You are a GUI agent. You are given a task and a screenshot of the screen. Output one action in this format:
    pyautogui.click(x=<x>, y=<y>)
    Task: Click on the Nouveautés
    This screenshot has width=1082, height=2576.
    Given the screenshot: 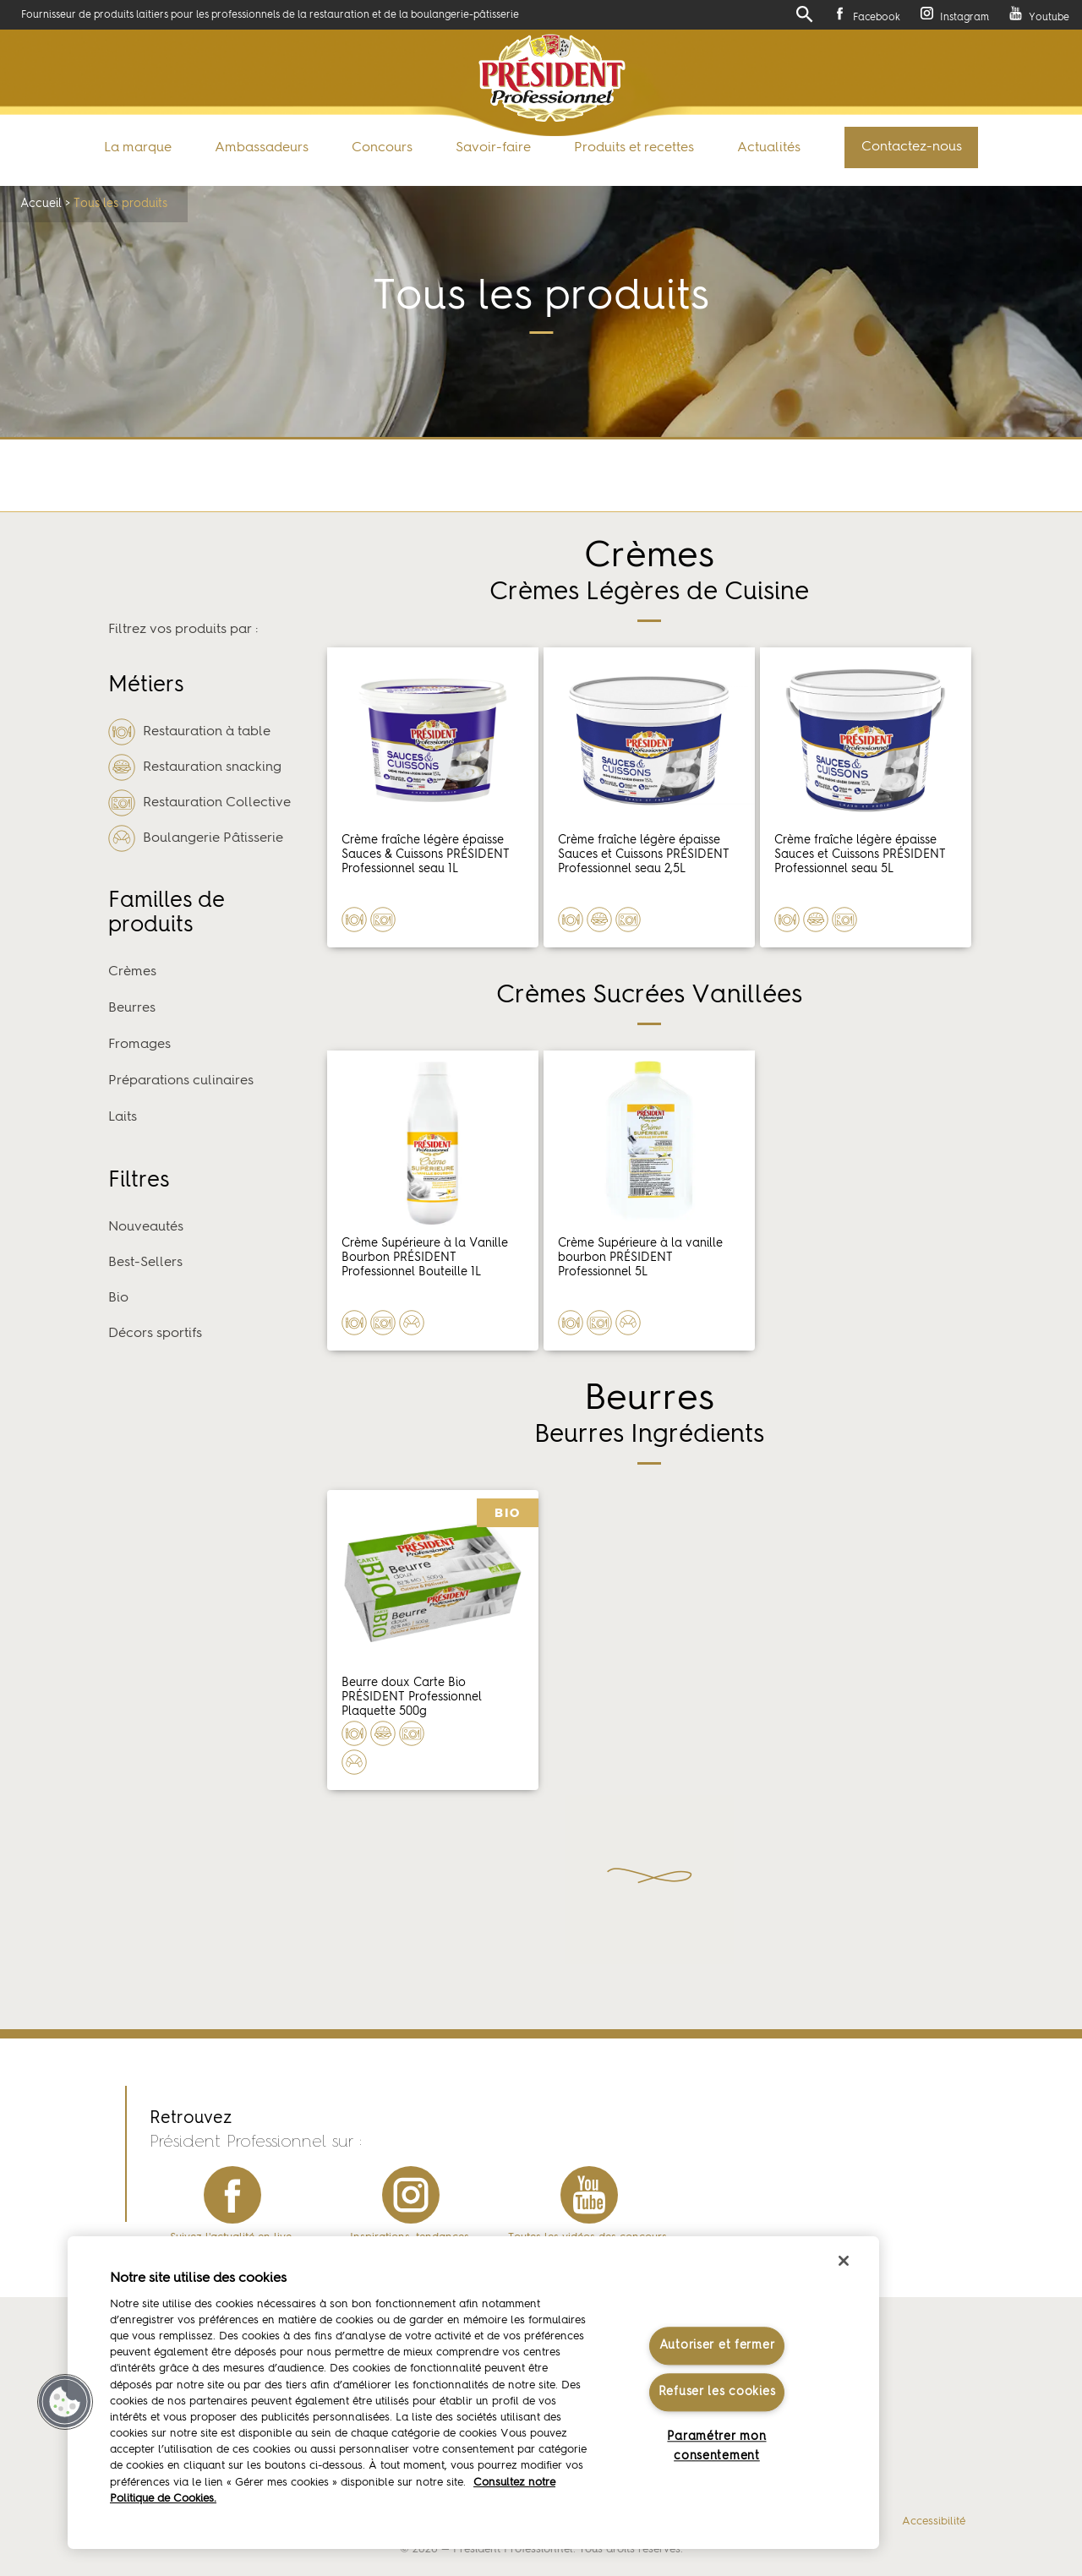 What is the action you would take?
    pyautogui.click(x=145, y=1227)
    